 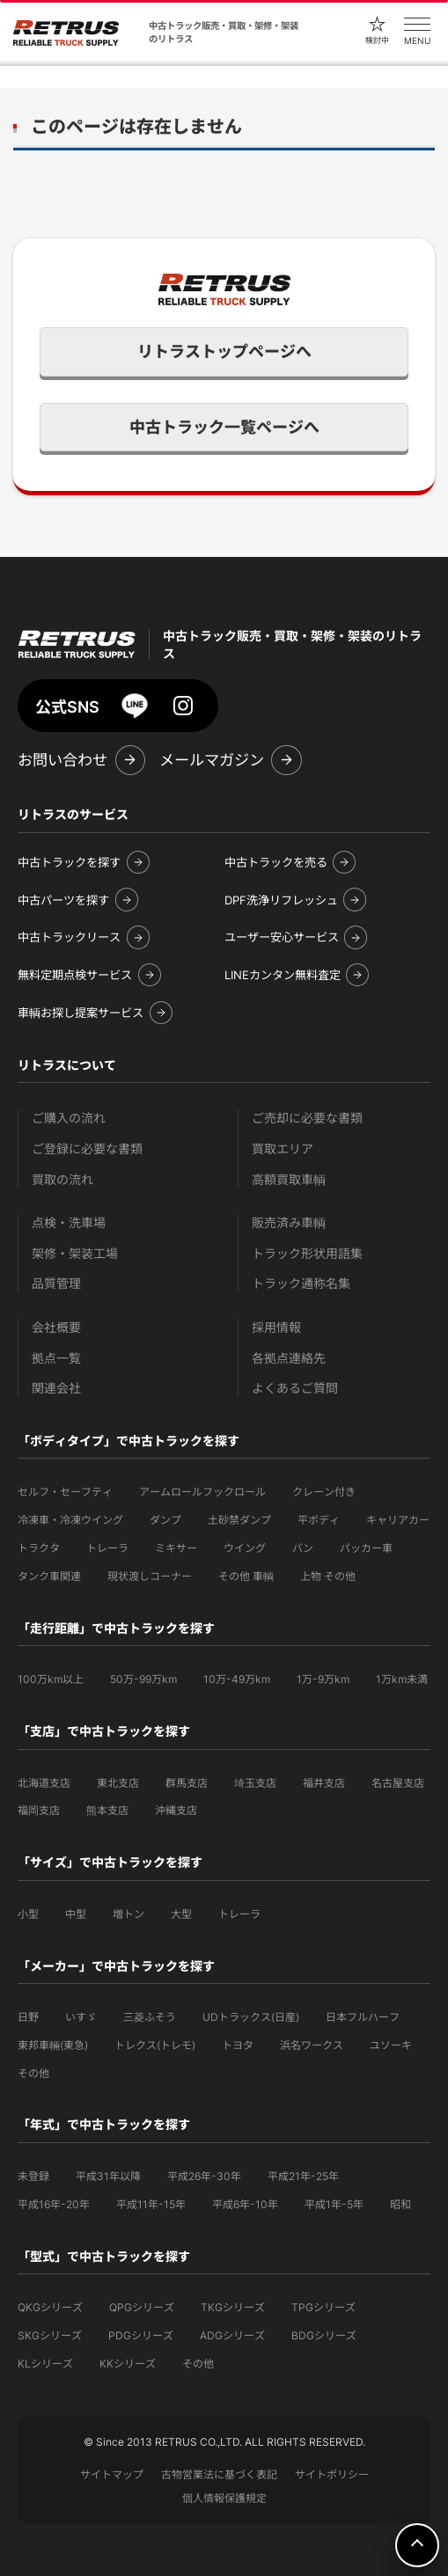 I want to click on ミキサー, so click(x=176, y=1548).